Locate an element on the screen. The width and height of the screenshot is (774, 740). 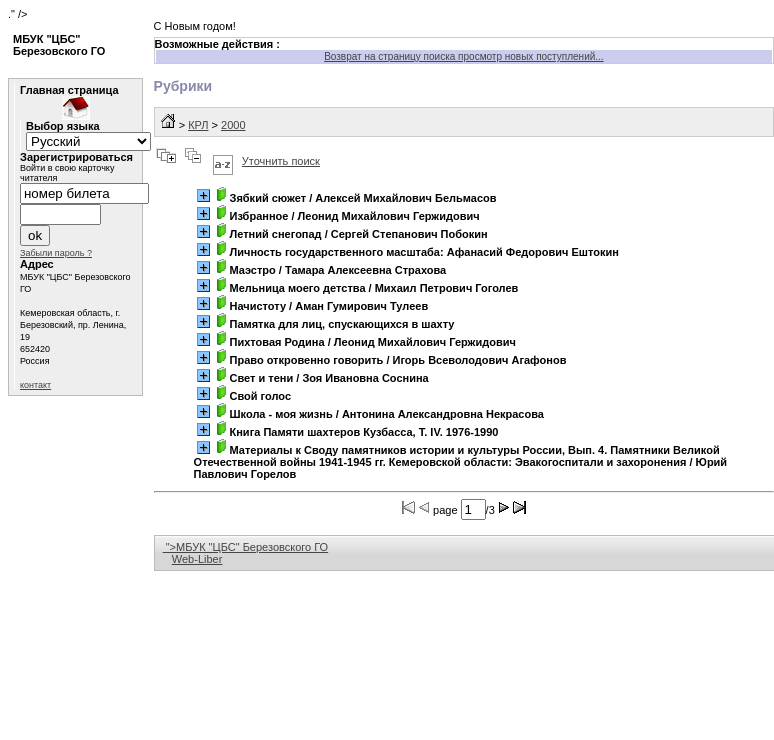
Web-Liber is located at coordinates (197, 559).